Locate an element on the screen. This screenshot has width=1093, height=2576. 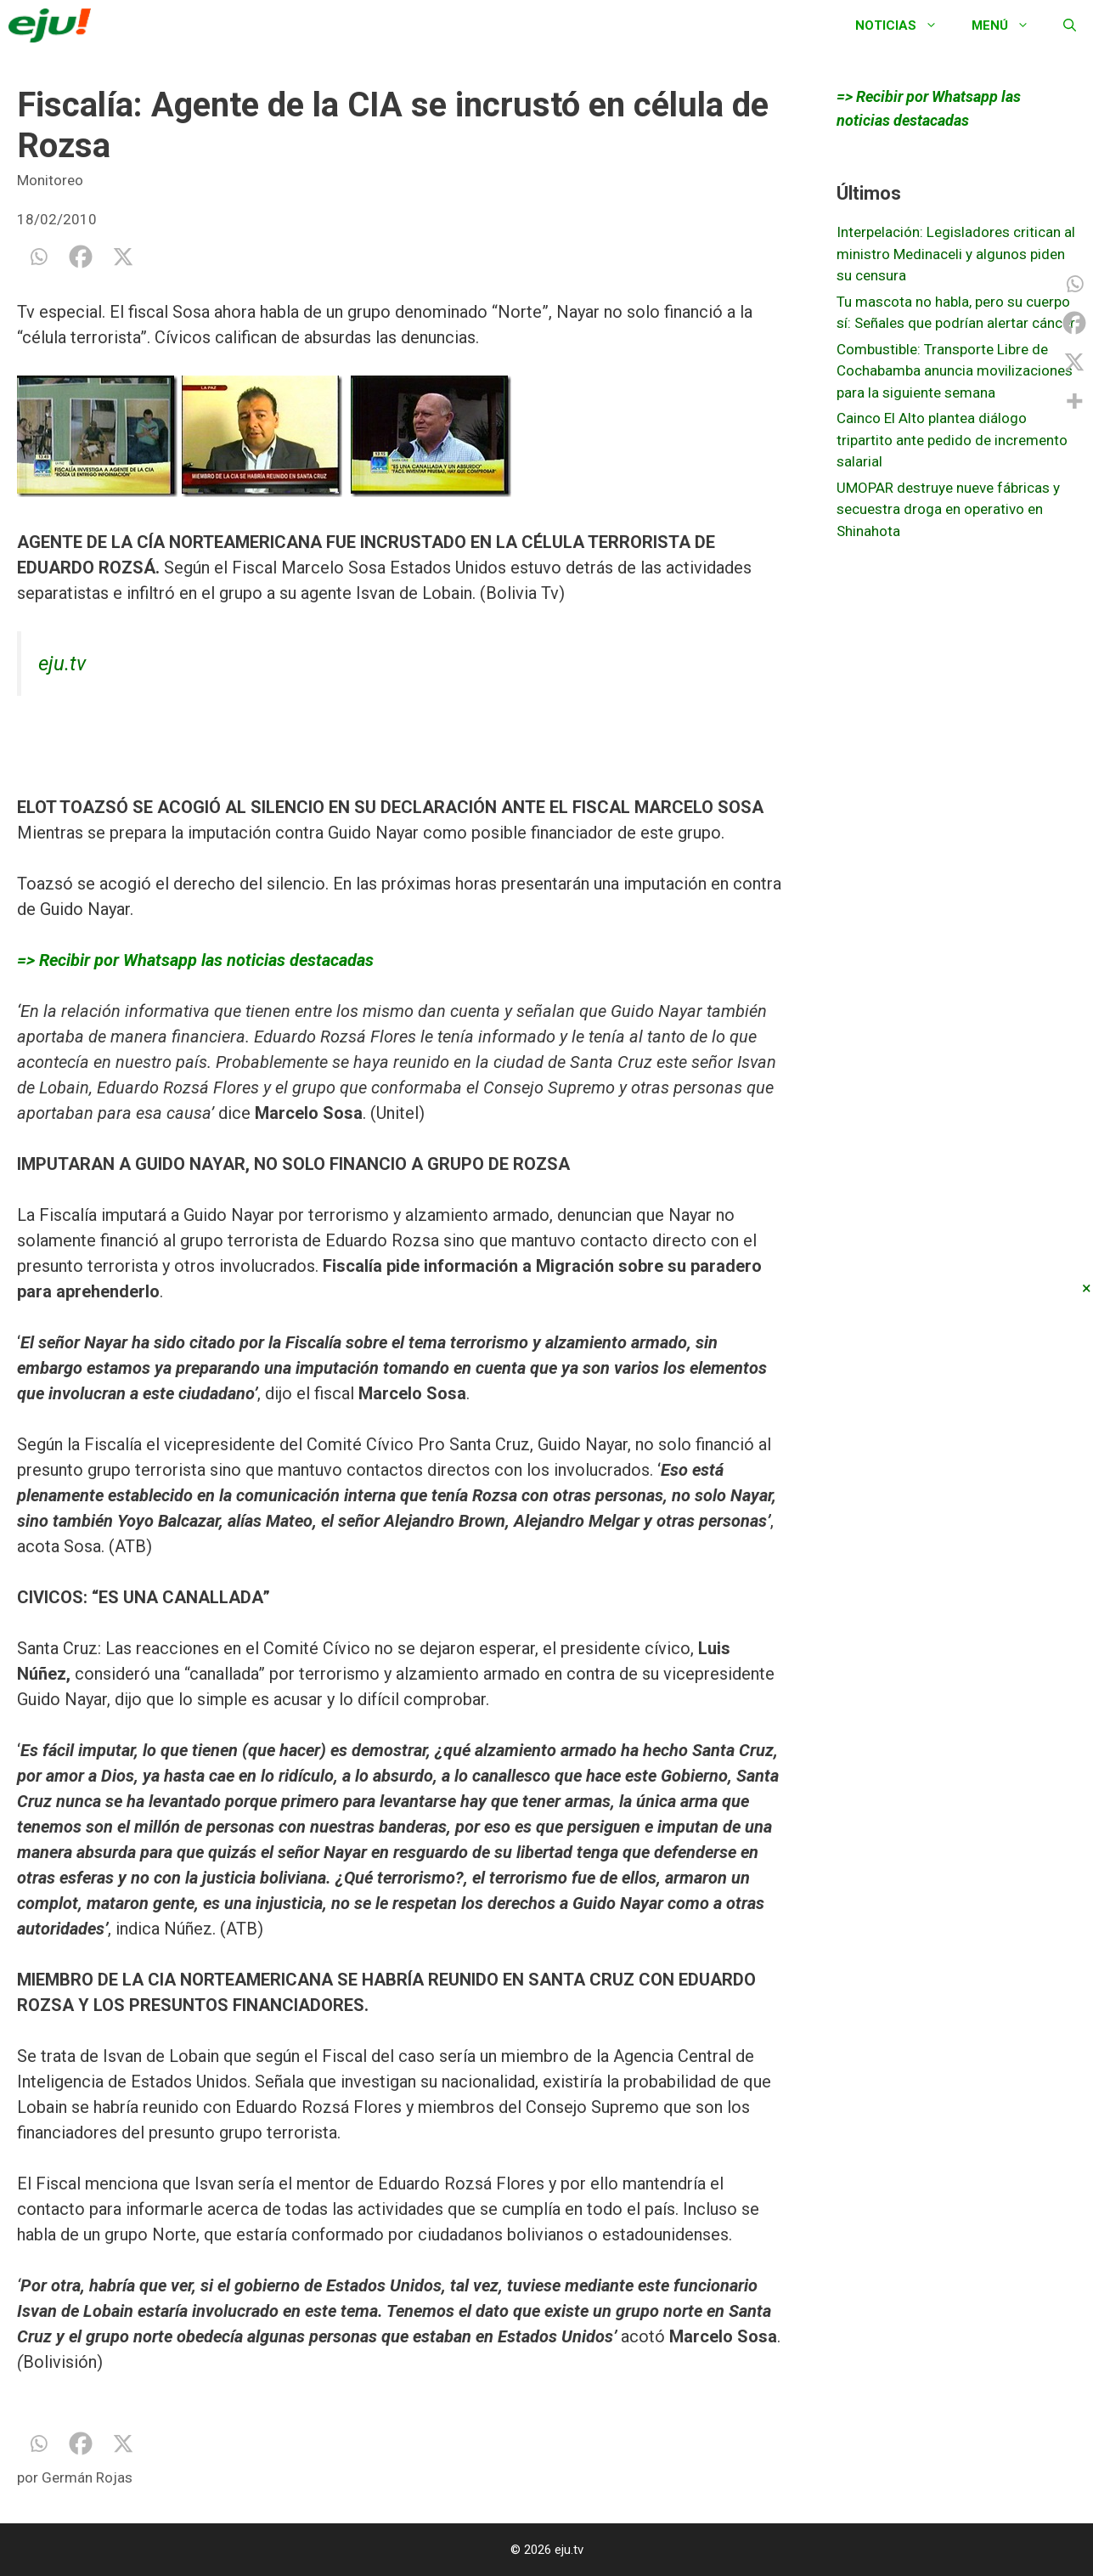
[Facebook] is located at coordinates (80, 256).